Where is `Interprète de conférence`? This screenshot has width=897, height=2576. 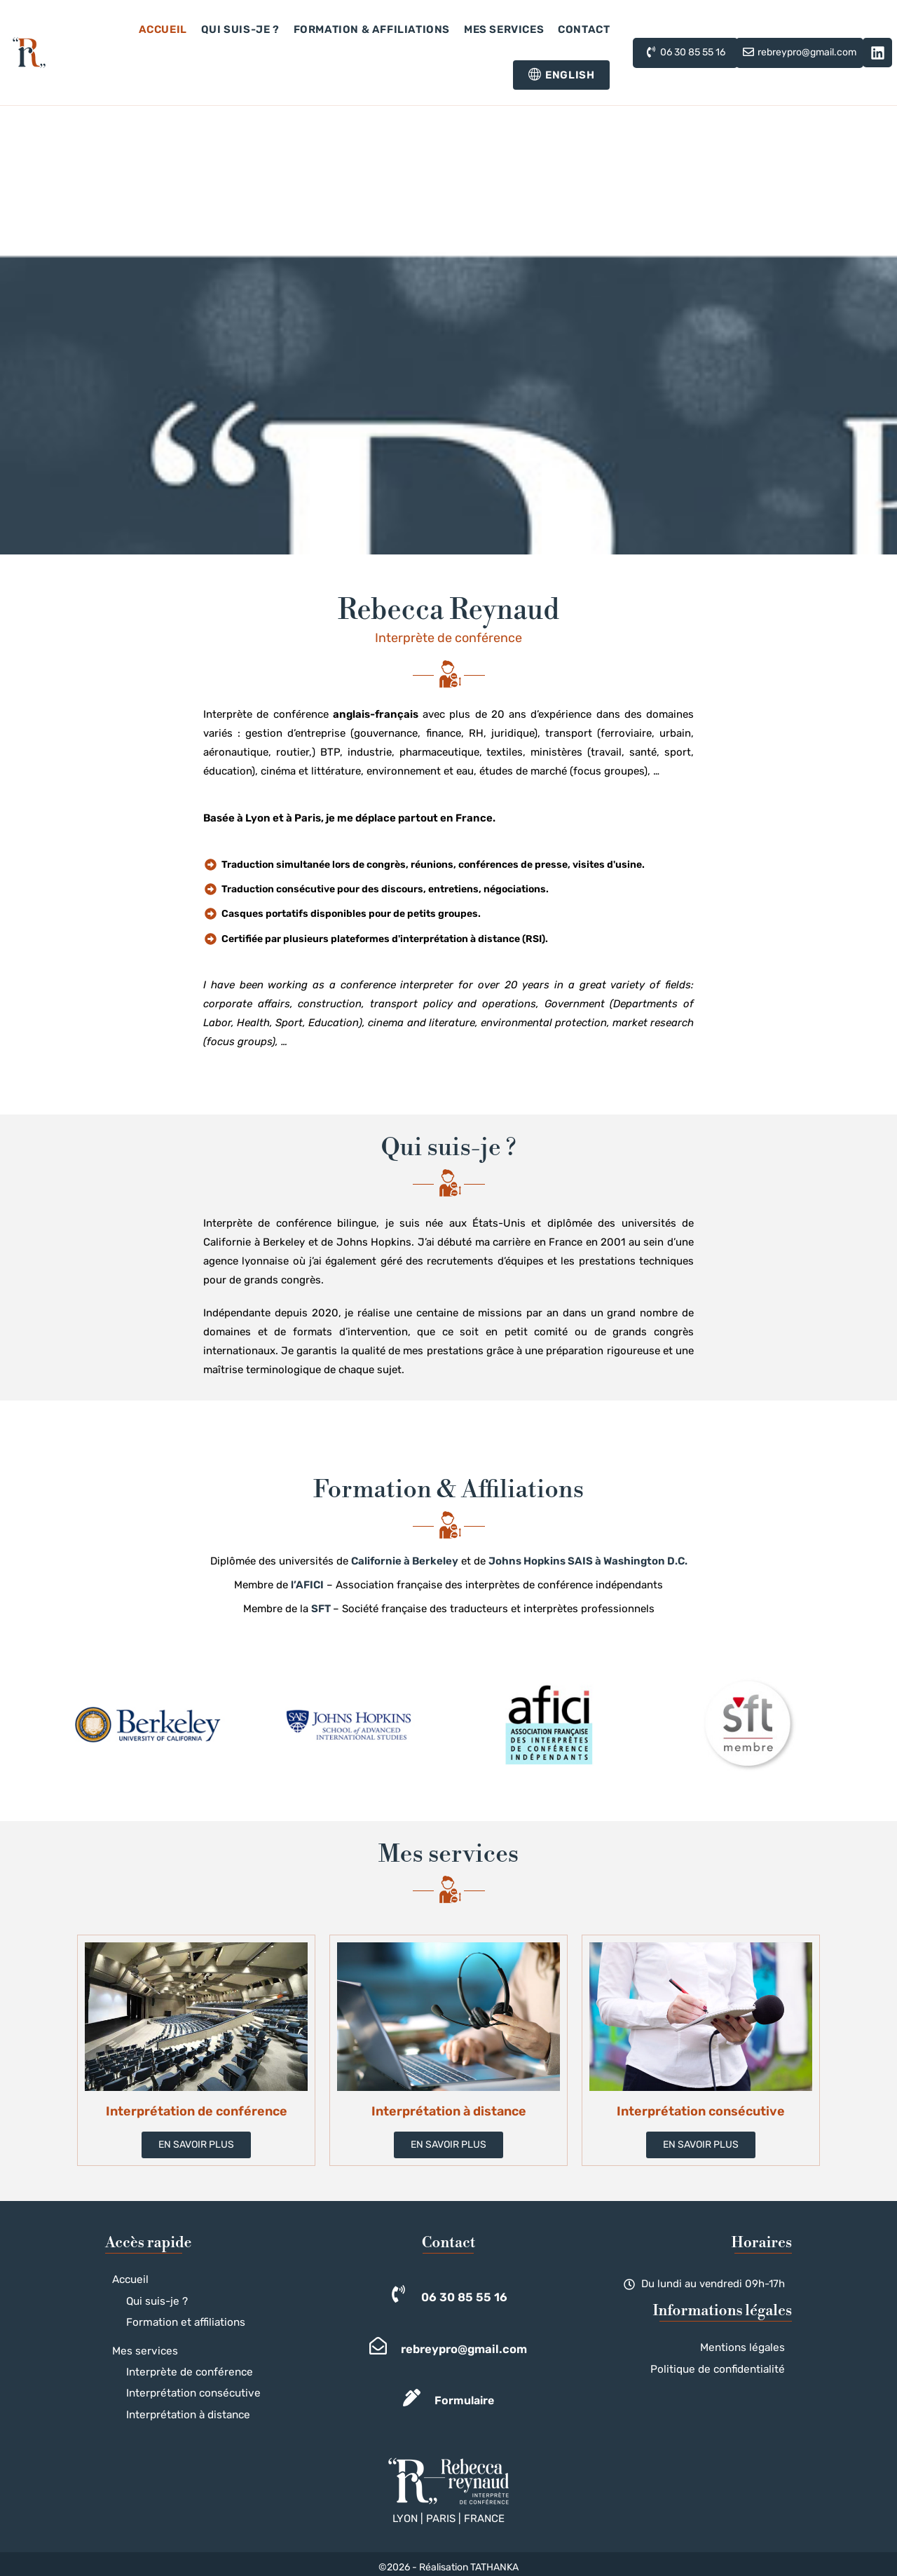
Interprète de conférence is located at coordinates (182, 2367).